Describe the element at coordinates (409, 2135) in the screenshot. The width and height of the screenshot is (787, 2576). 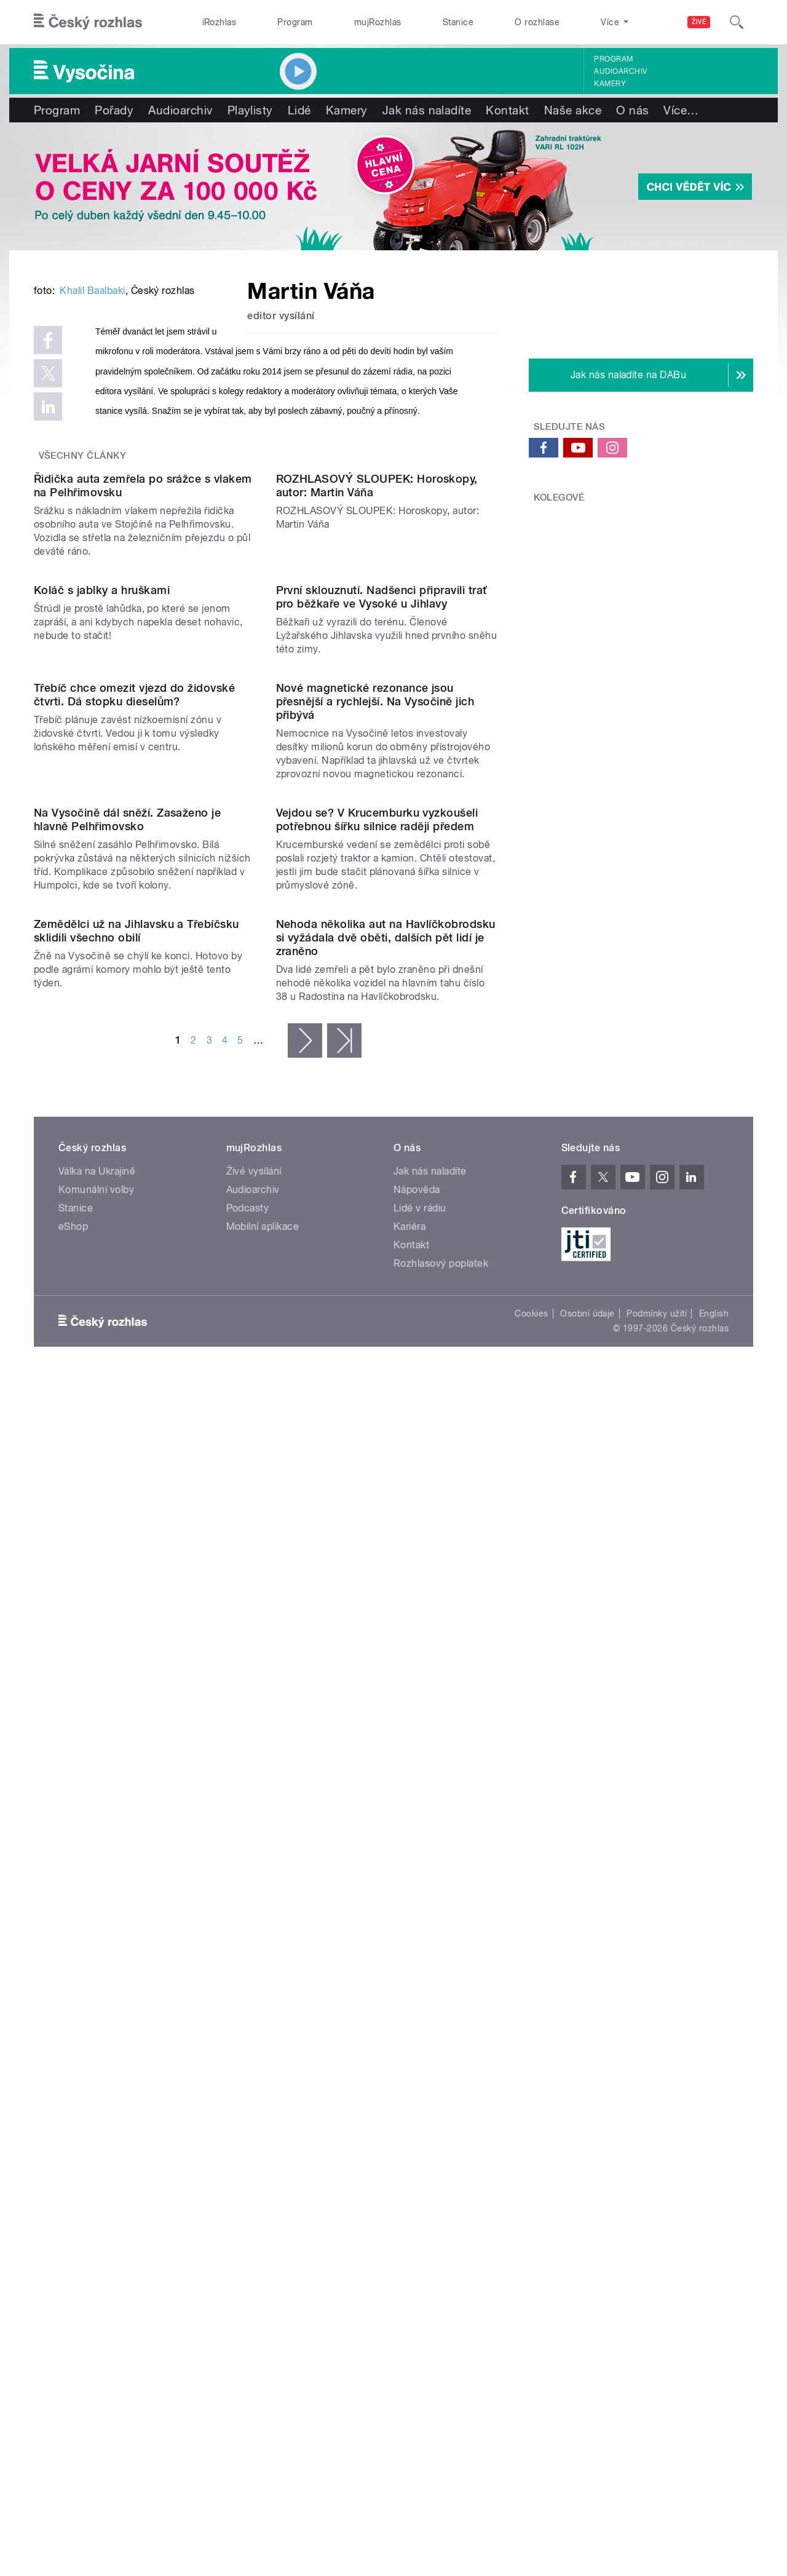
I see `Kariéra` at that location.